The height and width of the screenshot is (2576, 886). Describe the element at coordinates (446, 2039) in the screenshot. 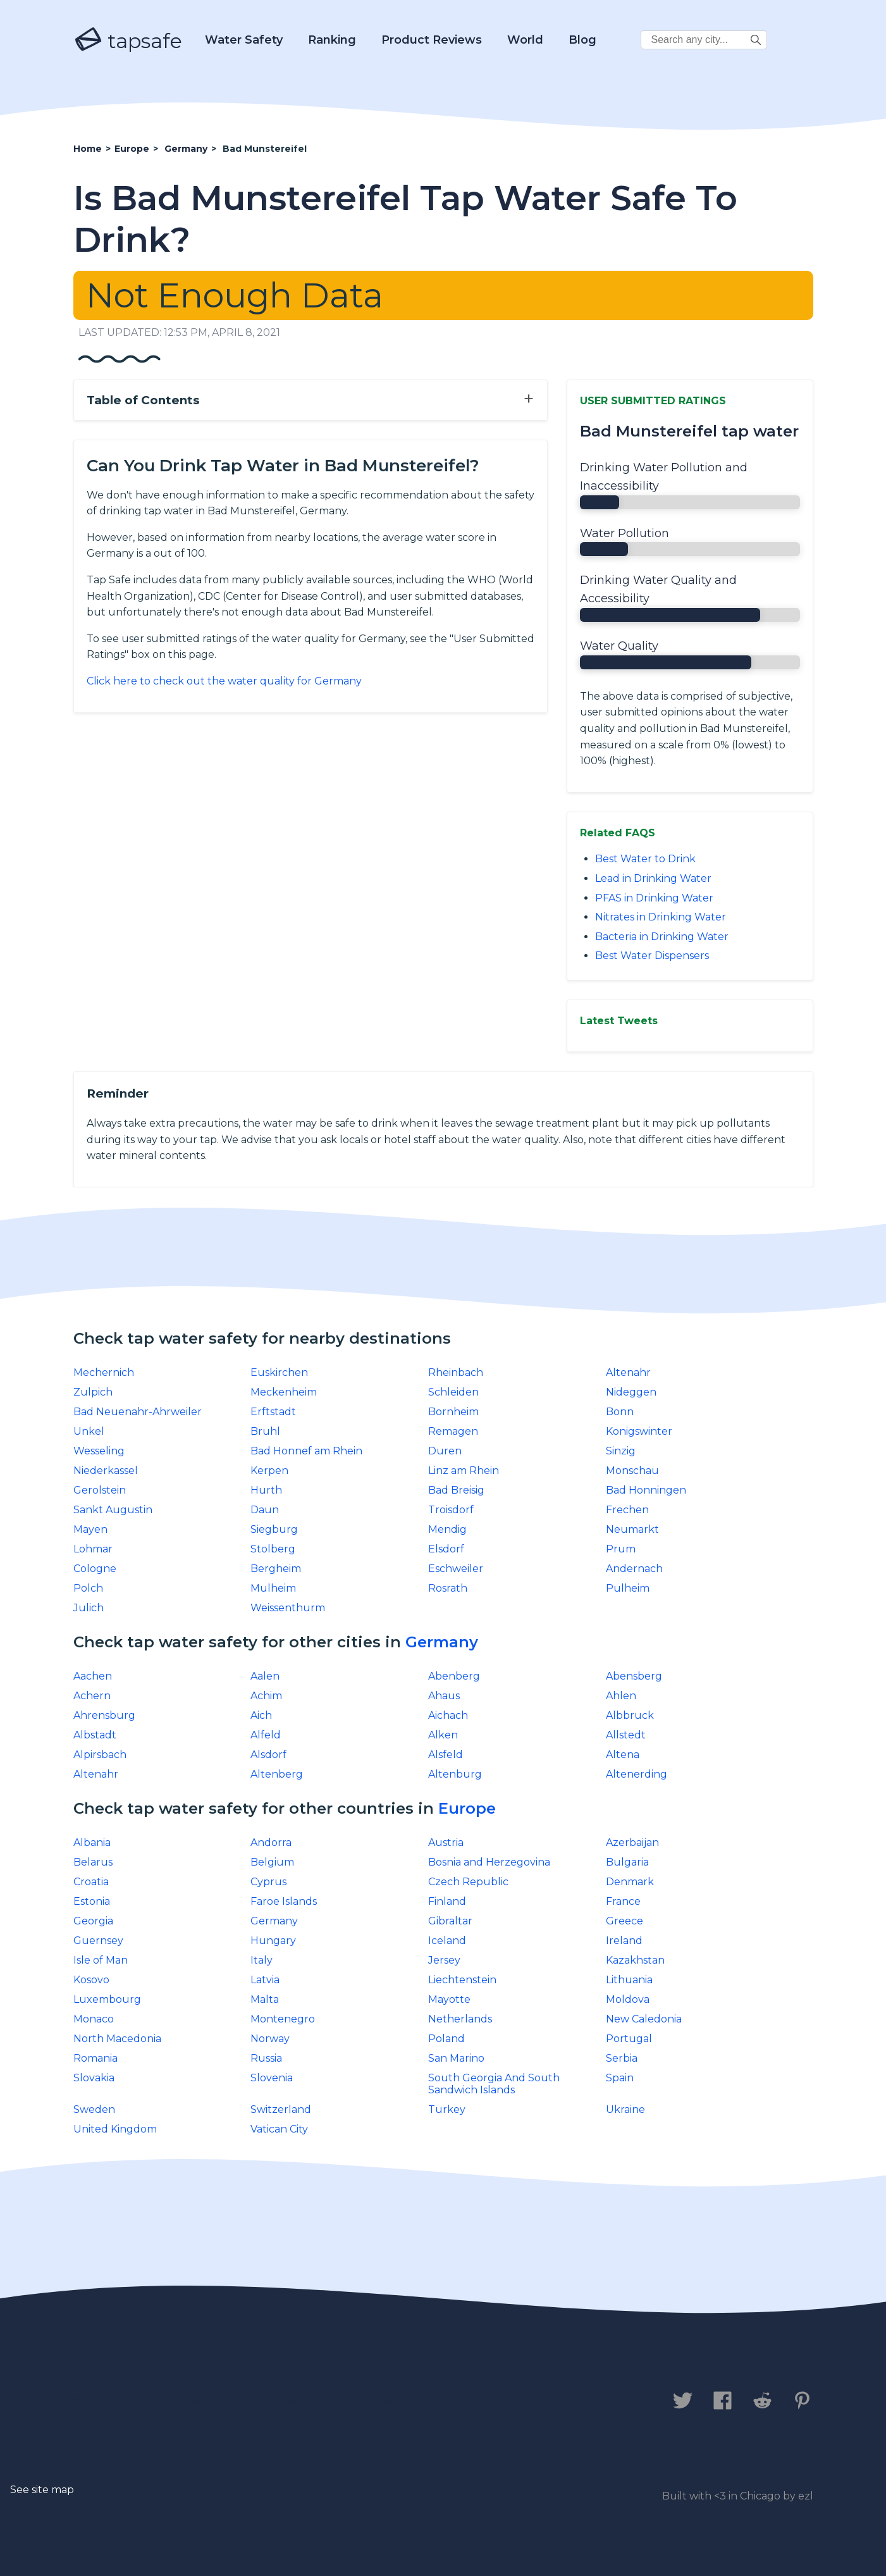

I see `Poland` at that location.